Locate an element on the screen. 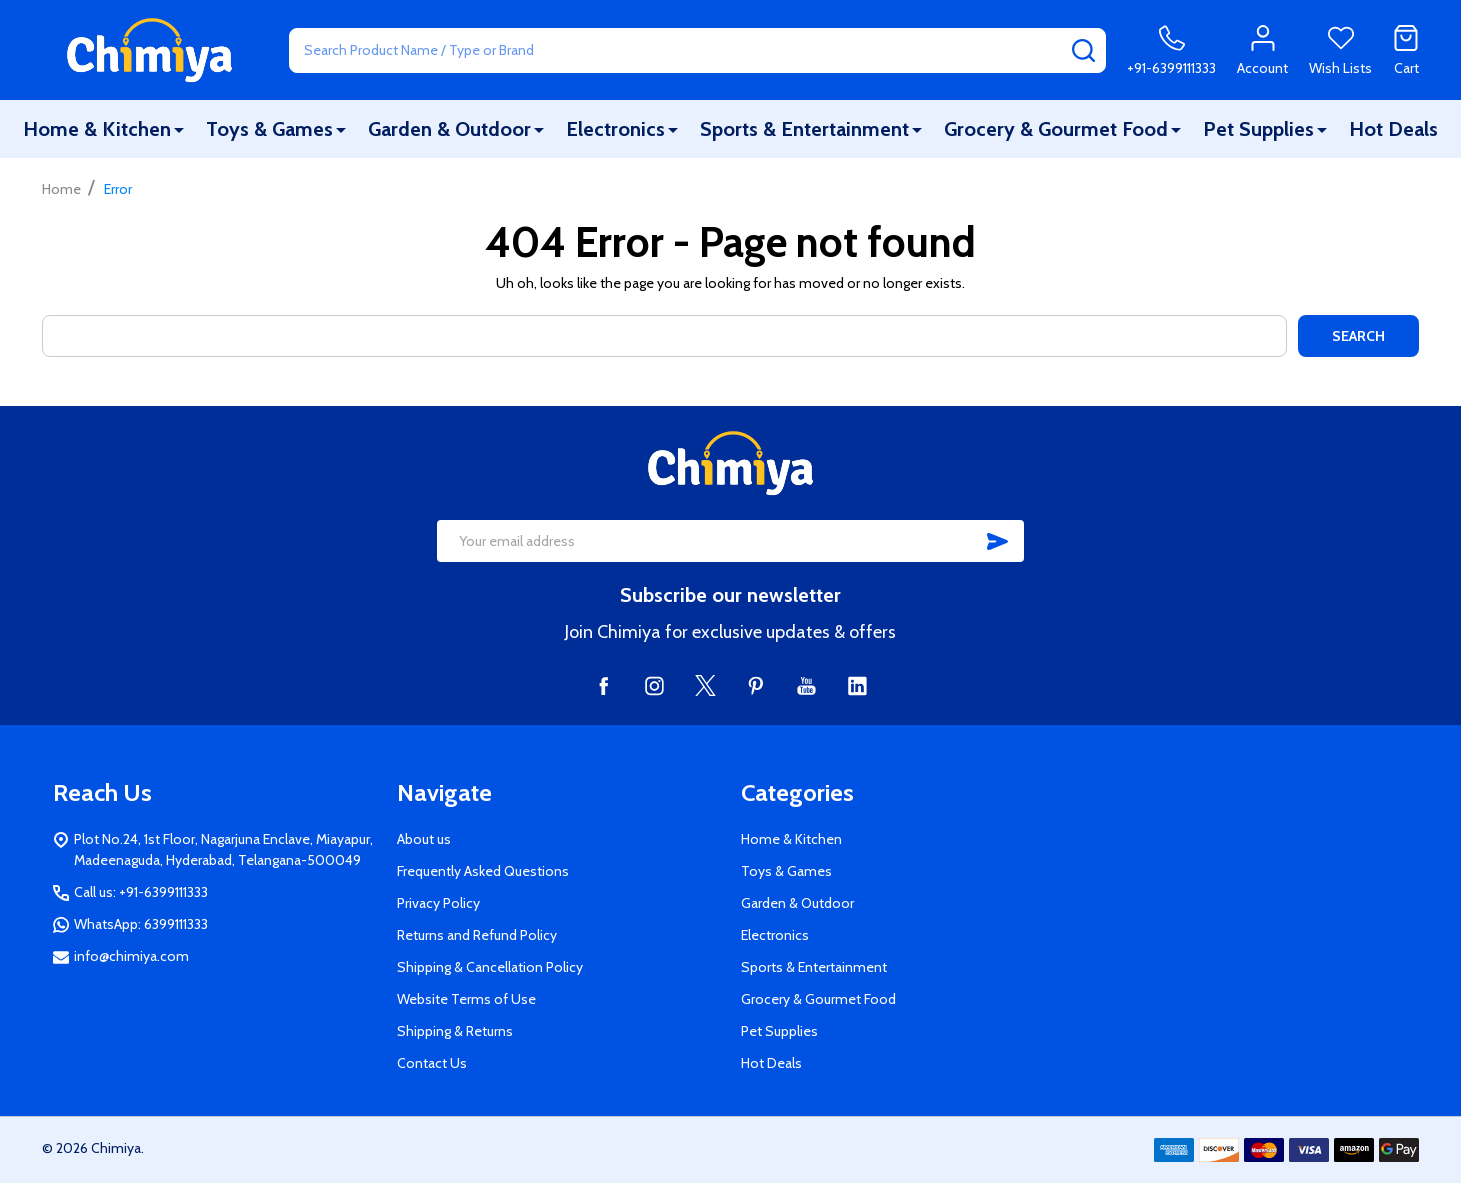 This screenshot has height=1183, width=1461. Call us: +91-6399111333 is located at coordinates (141, 892).